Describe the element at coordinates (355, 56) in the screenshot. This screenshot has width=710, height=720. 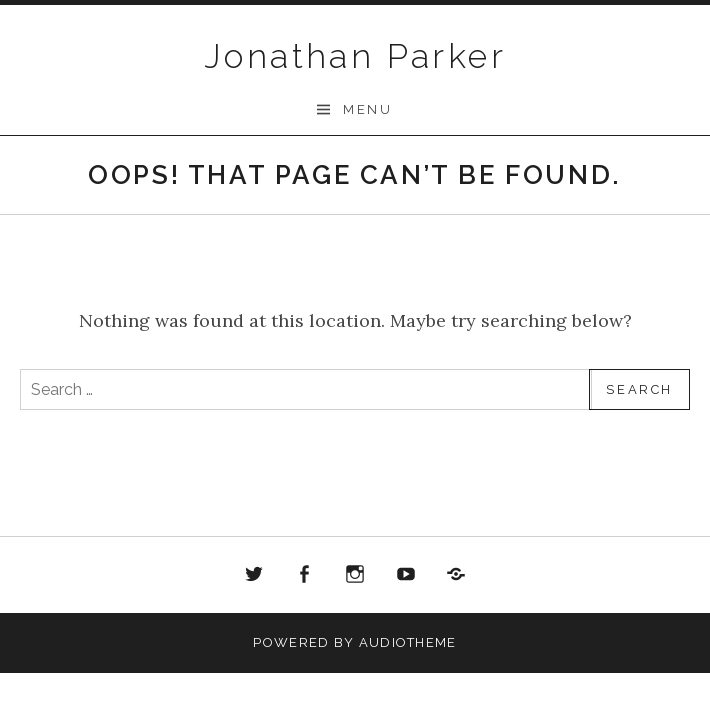
I see `Jonathan Parker` at that location.